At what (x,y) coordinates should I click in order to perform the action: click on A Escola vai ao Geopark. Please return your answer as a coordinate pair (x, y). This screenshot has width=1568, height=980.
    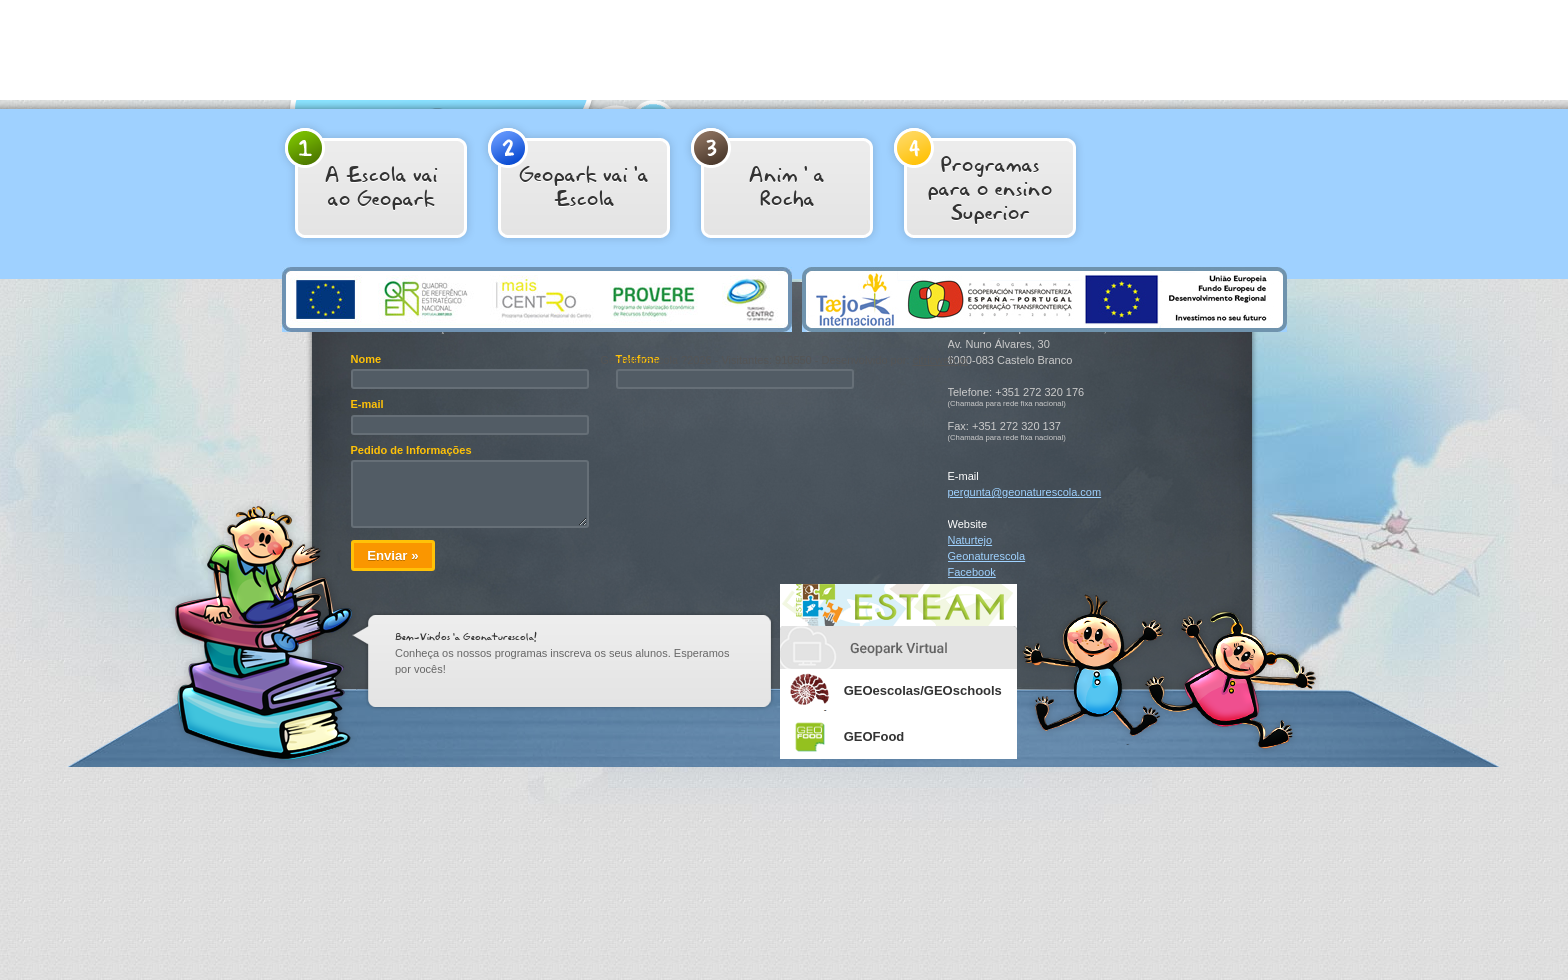
    Looking at the image, I should click on (361, 170).